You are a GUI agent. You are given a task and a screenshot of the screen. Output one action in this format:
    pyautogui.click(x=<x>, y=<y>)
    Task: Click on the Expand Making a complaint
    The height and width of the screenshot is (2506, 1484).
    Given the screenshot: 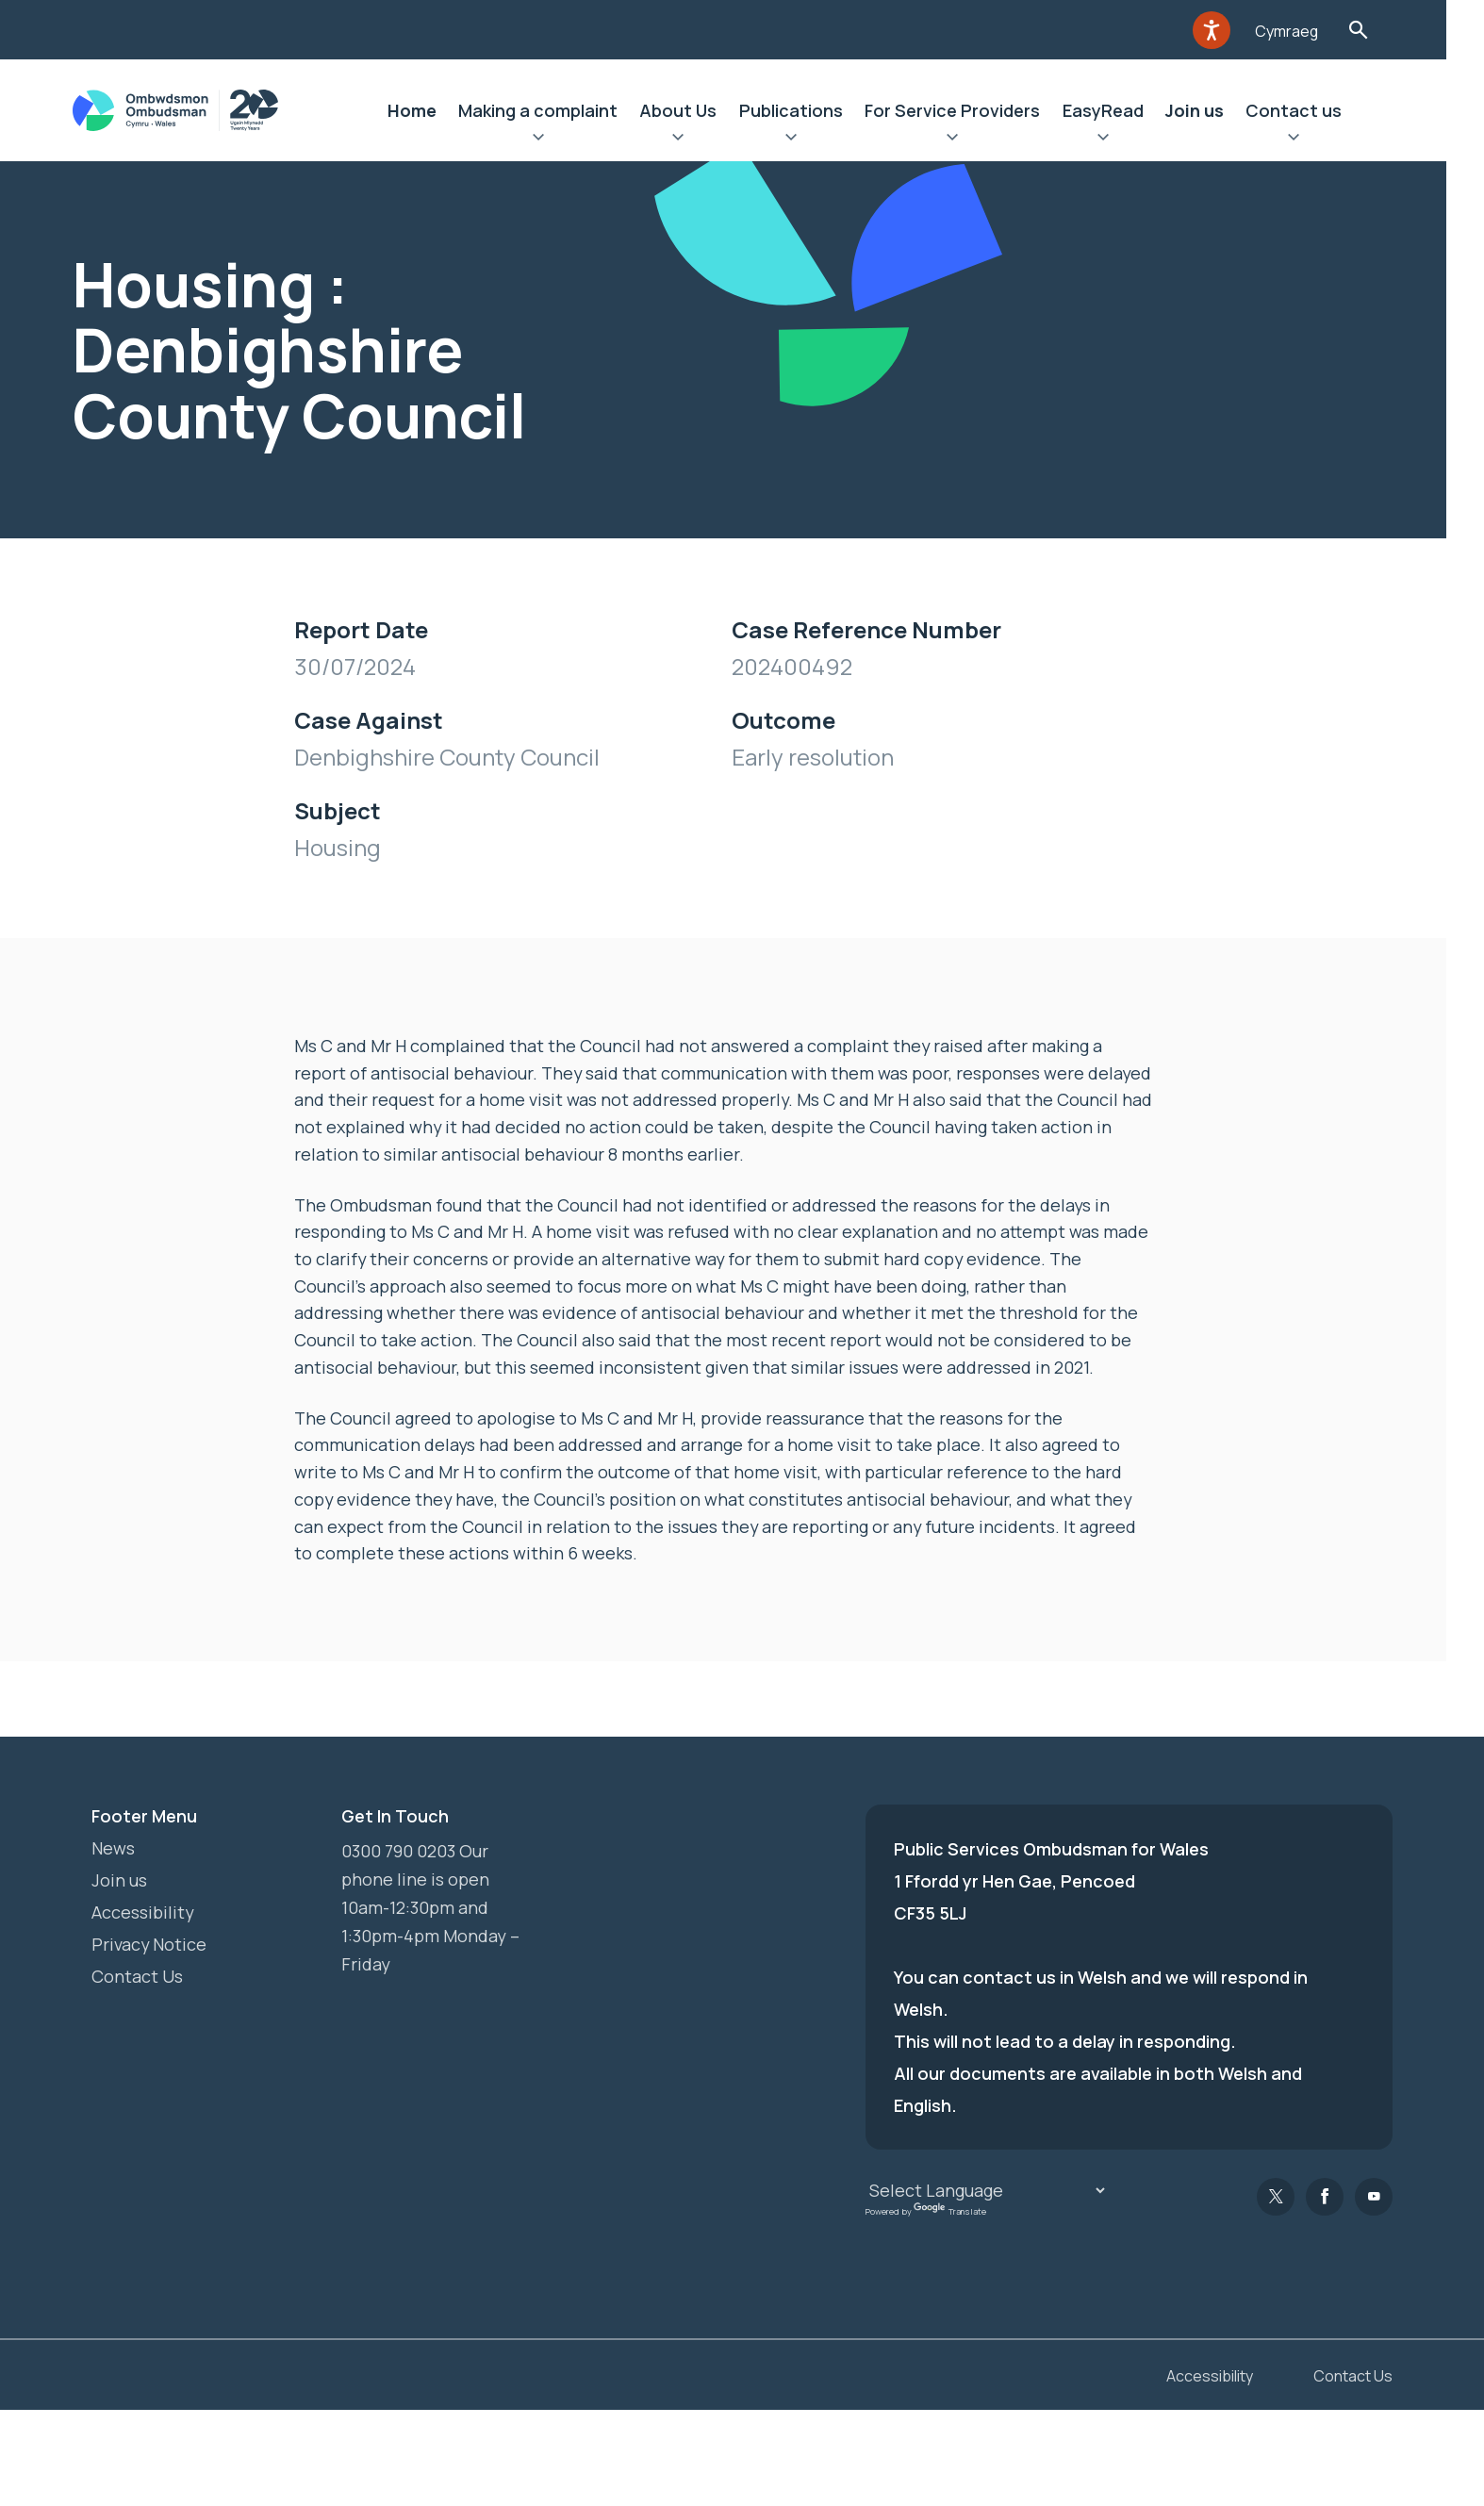 What is the action you would take?
    pyautogui.click(x=553, y=139)
    